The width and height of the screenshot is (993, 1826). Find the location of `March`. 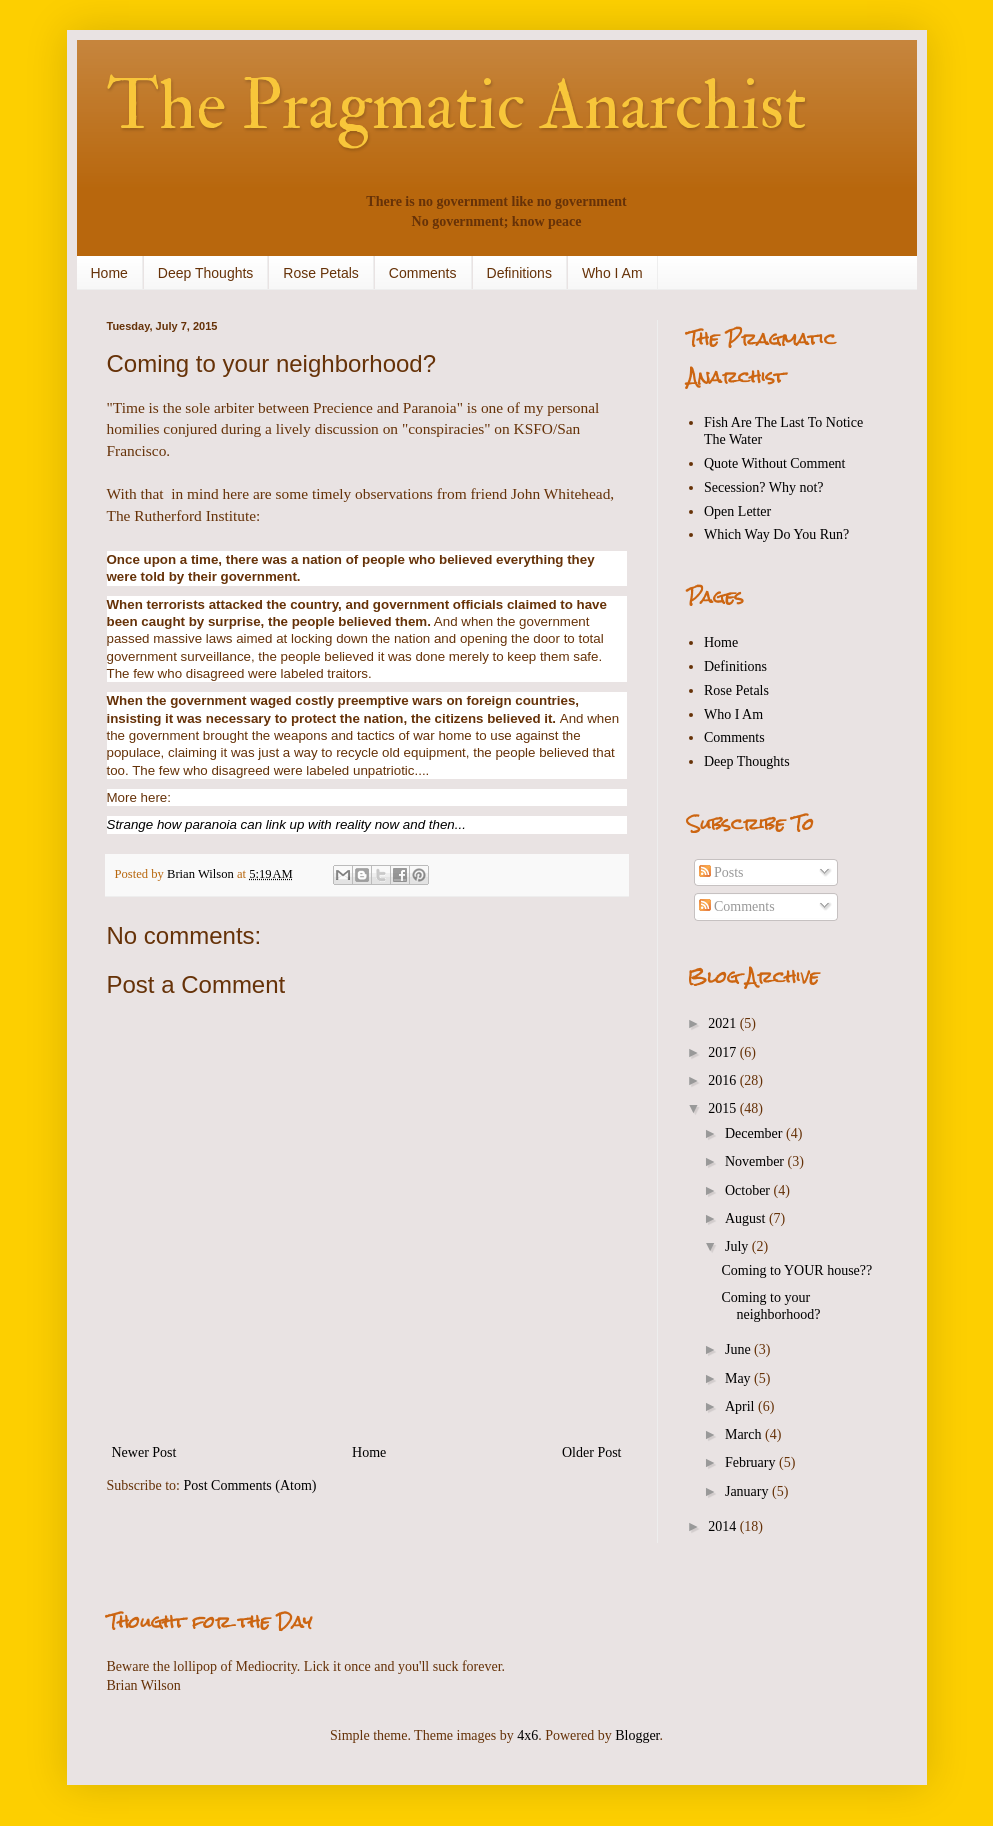

March is located at coordinates (745, 1434).